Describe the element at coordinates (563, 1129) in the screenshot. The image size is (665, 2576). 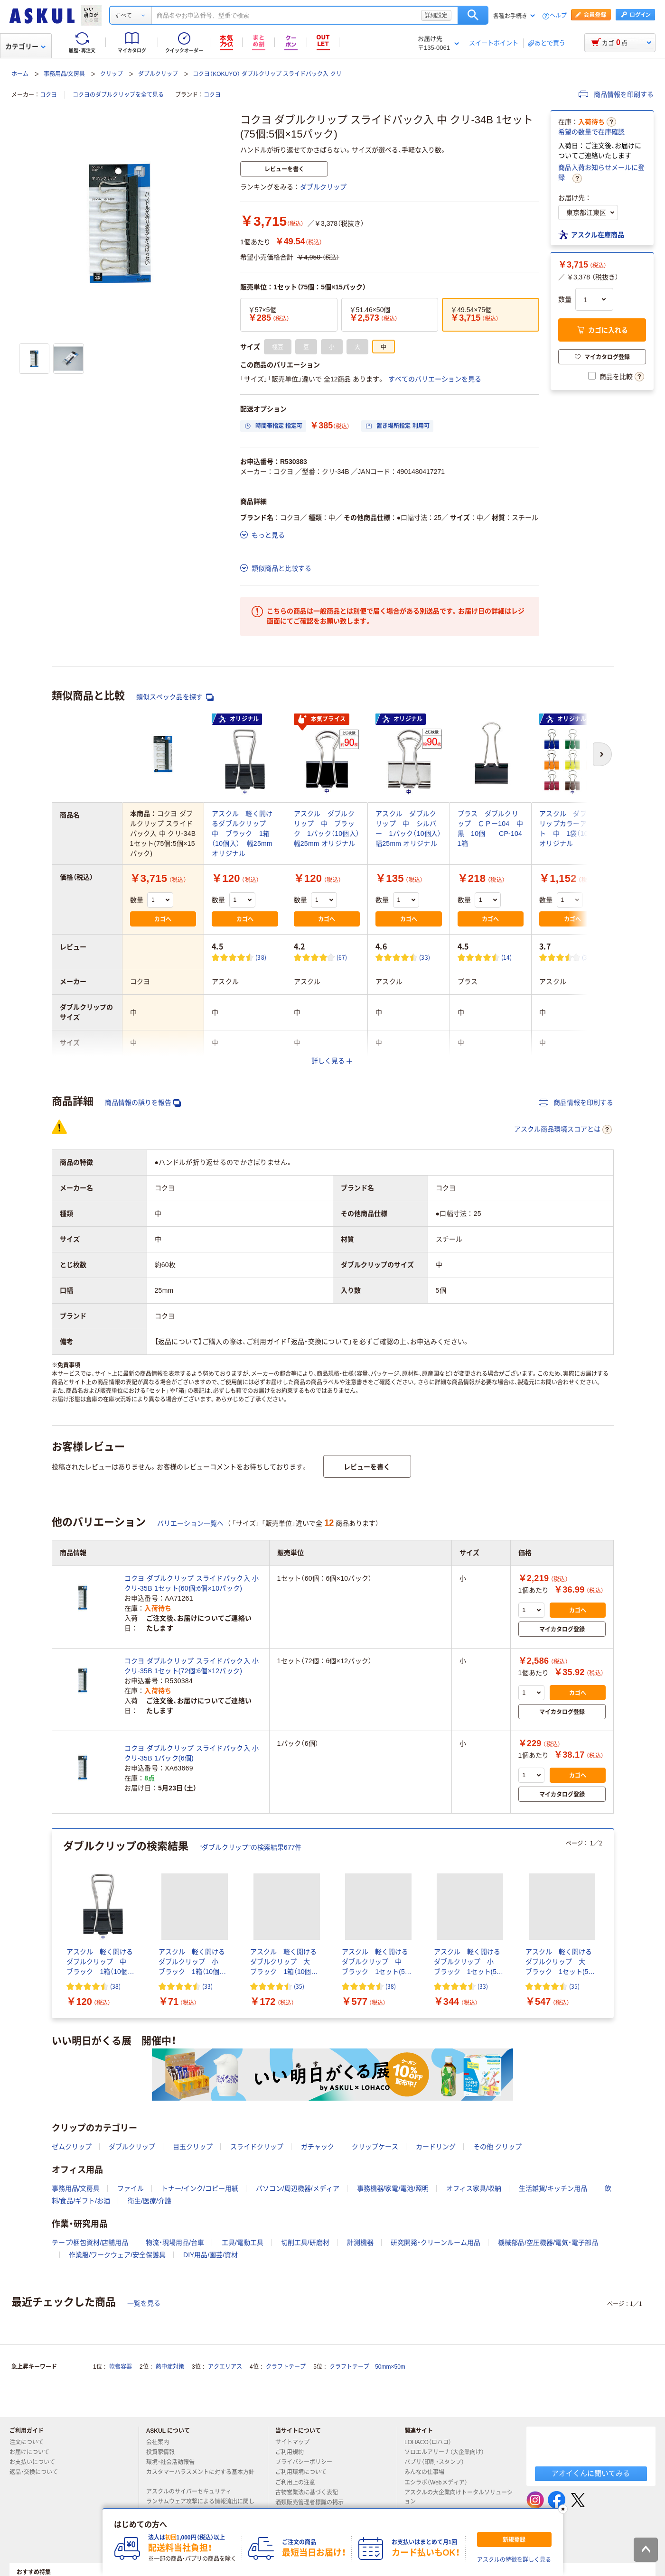
I see `アスクル商品環境スコアとは` at that location.